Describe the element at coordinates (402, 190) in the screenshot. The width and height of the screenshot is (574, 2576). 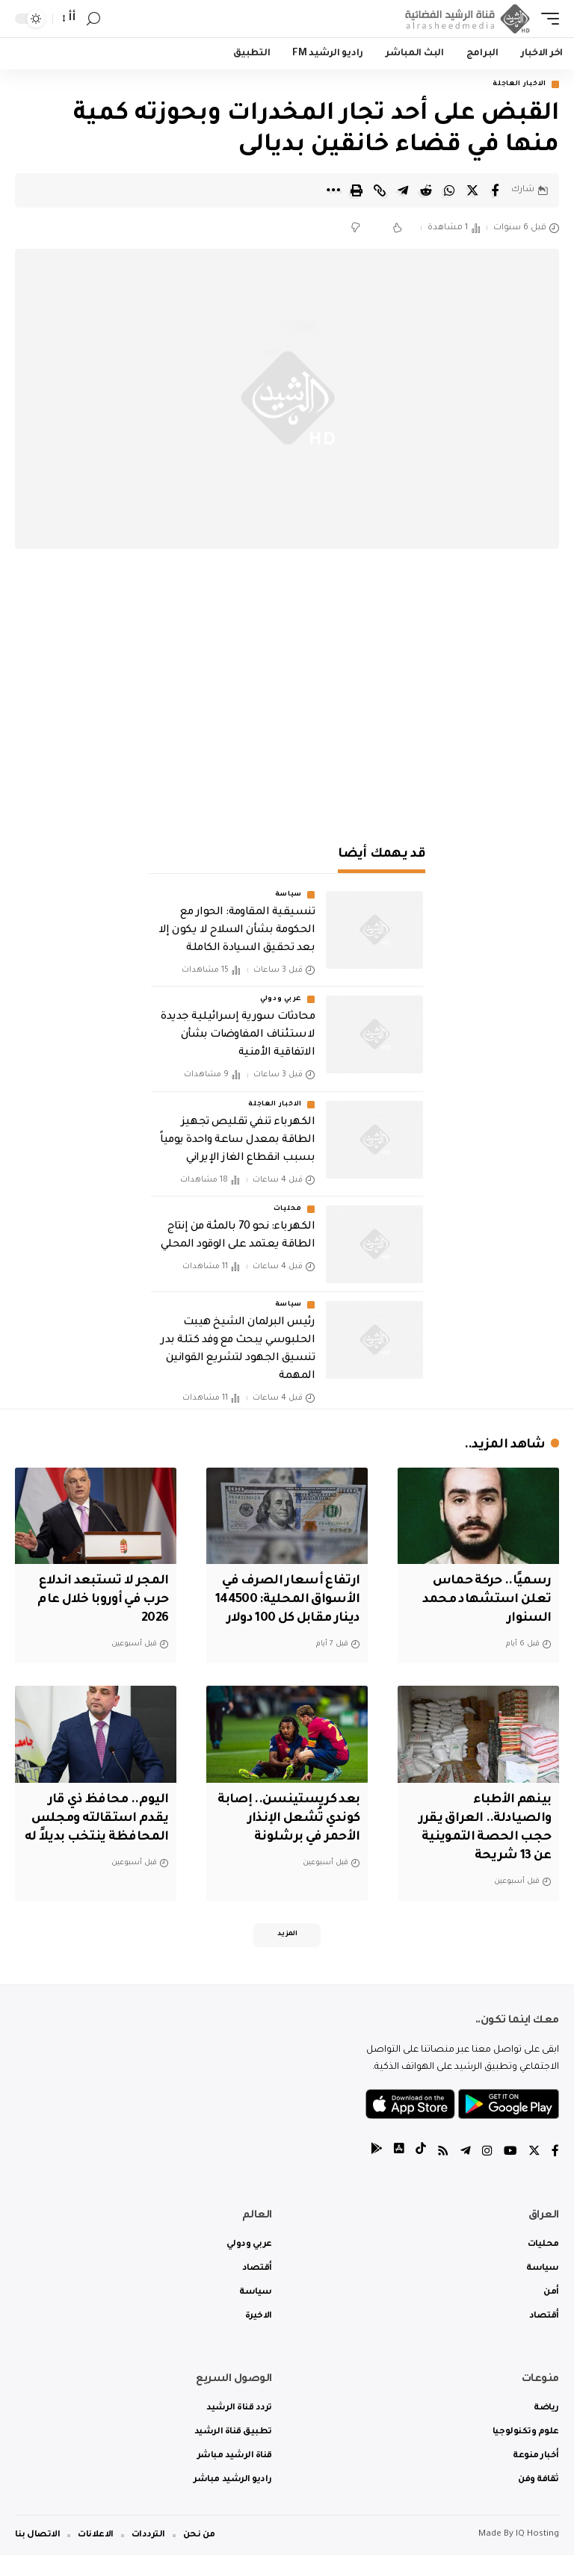
I see `[Share on Telegram]` at that location.